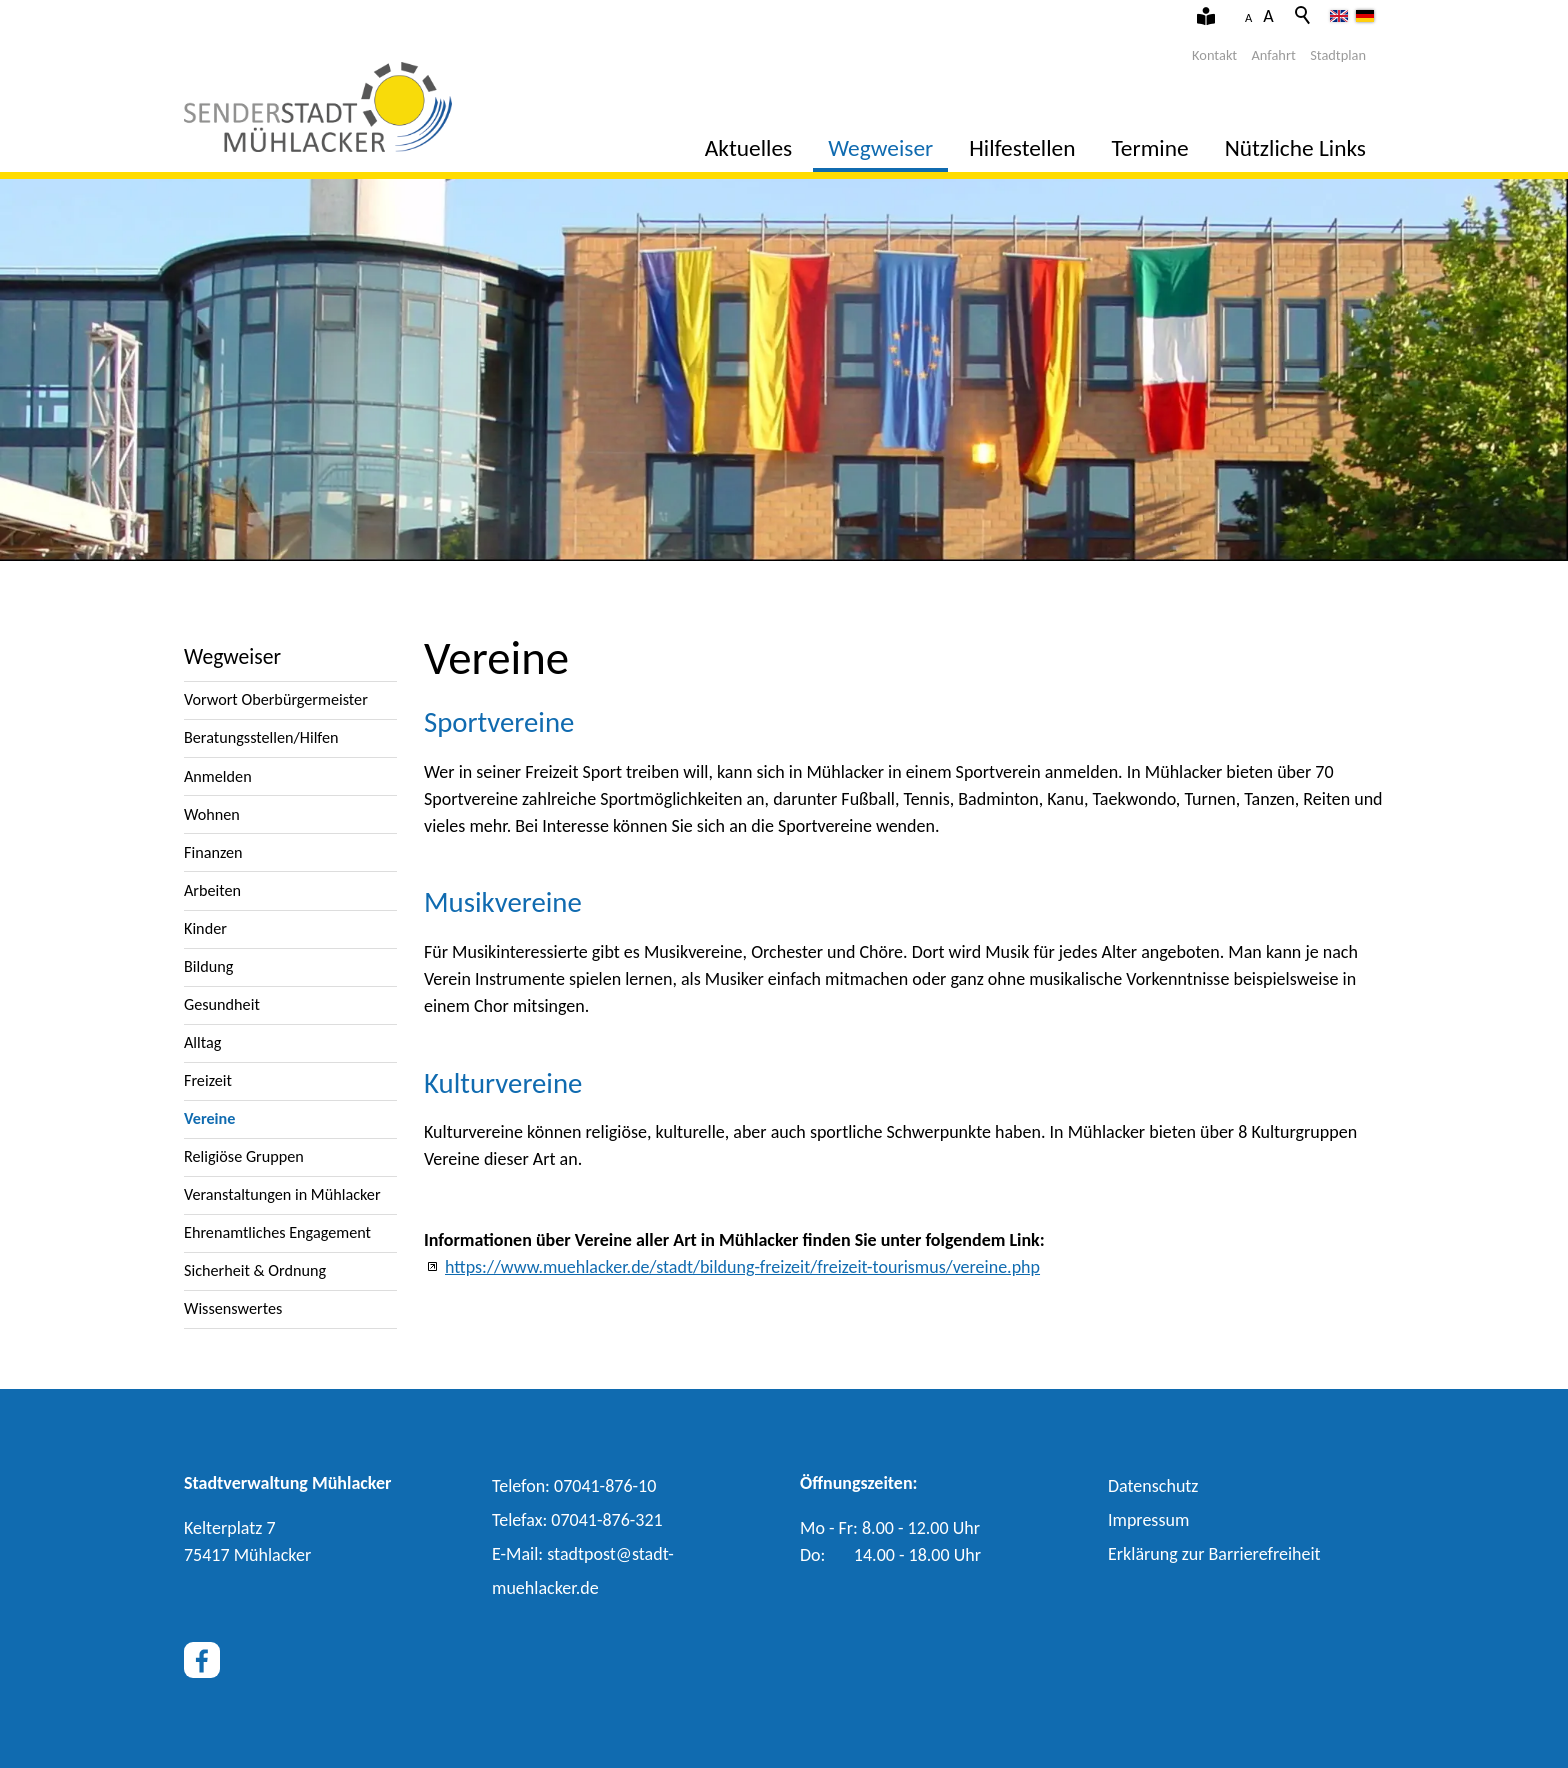 The height and width of the screenshot is (1768, 1568). I want to click on Finanzen, so click(213, 852).